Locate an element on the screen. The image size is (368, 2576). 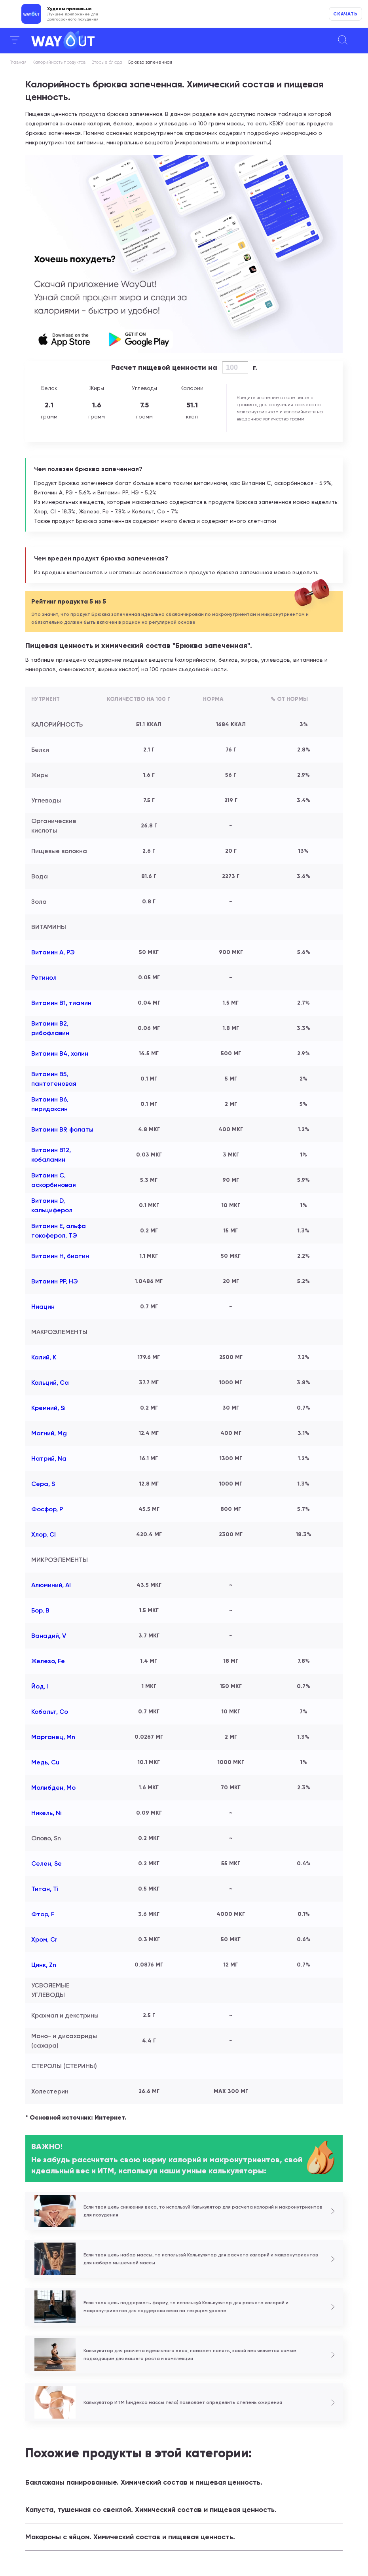
Кальций, Ca is located at coordinates (50, 1382).